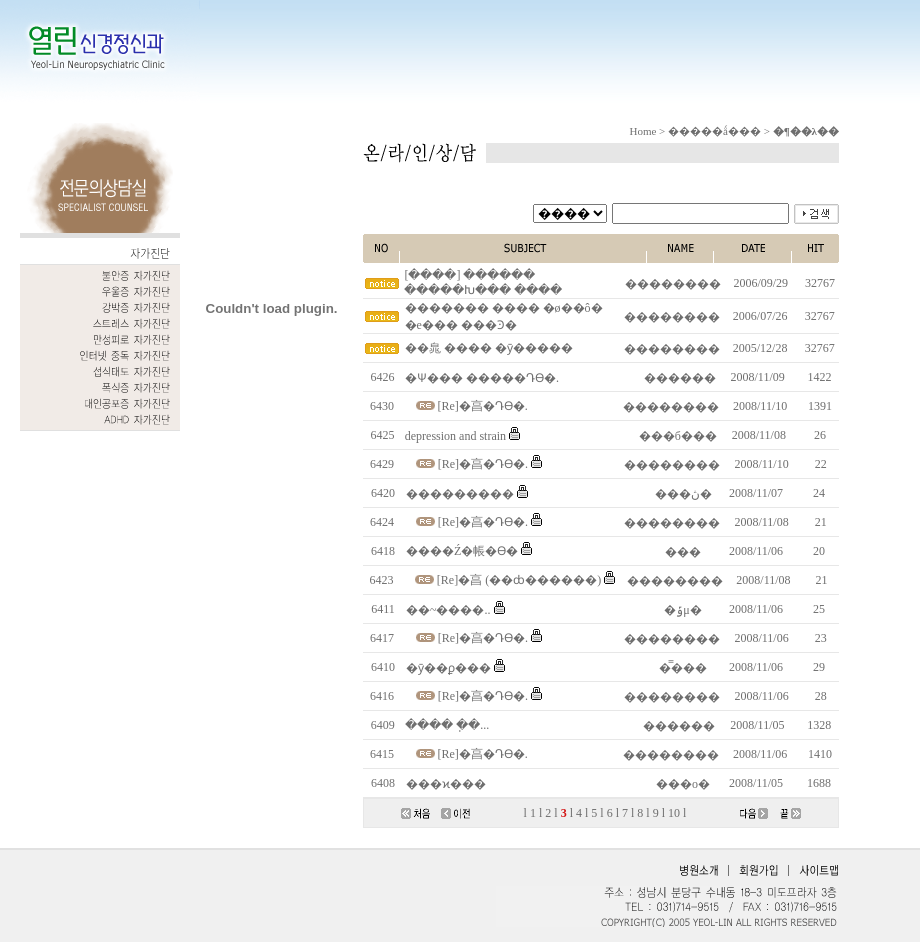 The width and height of the screenshot is (920, 942). I want to click on [Re]�亯 (��ȸ������), so click(519, 580).